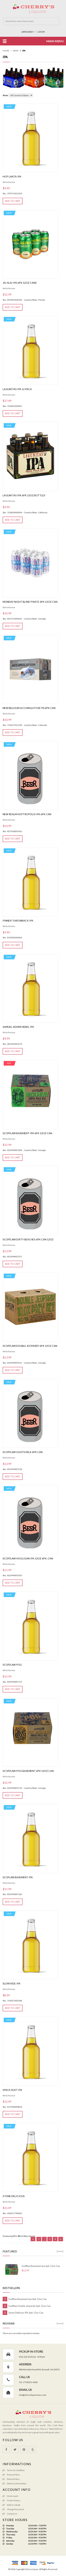 The image size is (66, 2576). Describe the element at coordinates (60, 2251) in the screenshot. I see `[more]` at that location.